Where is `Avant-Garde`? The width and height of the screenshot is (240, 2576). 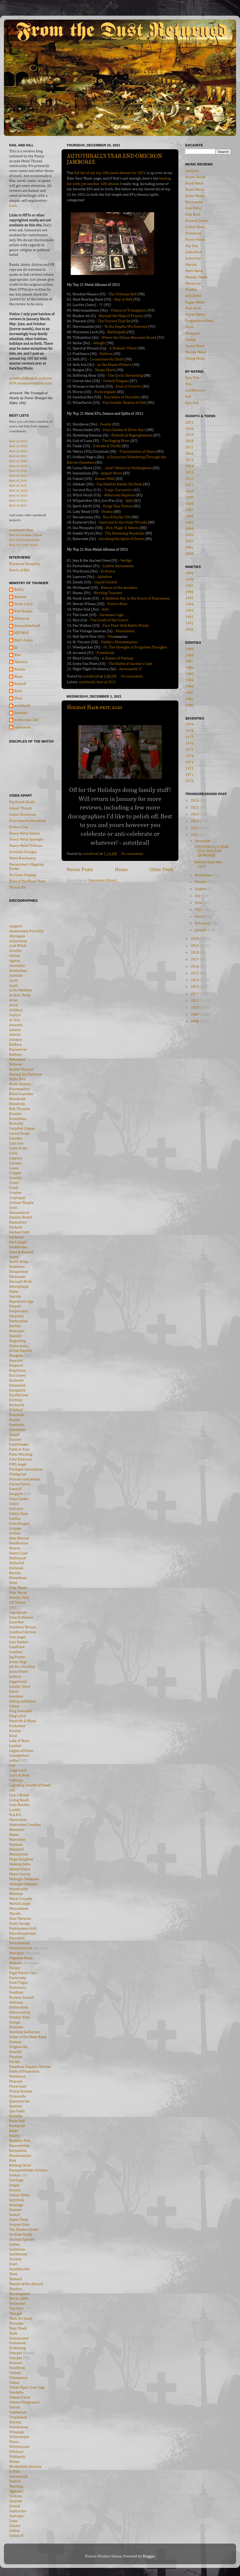
Avant-Garde is located at coordinates (195, 177).